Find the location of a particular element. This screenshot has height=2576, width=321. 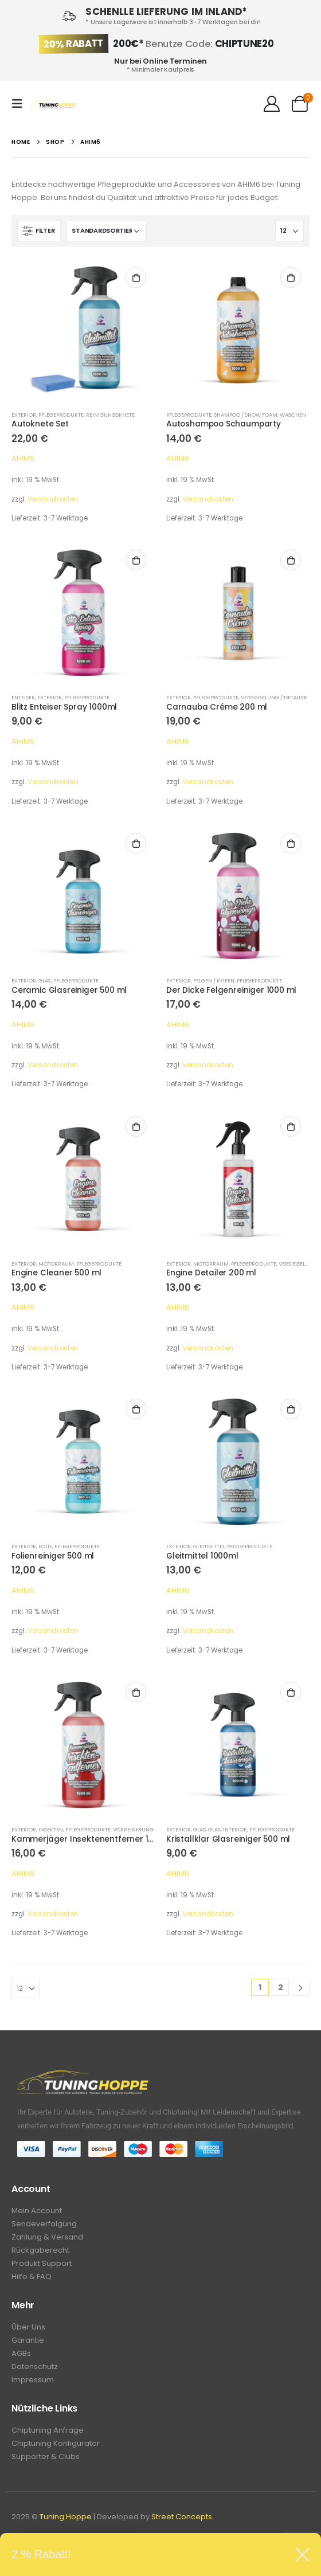

Enteiser is located at coordinates (23, 697).